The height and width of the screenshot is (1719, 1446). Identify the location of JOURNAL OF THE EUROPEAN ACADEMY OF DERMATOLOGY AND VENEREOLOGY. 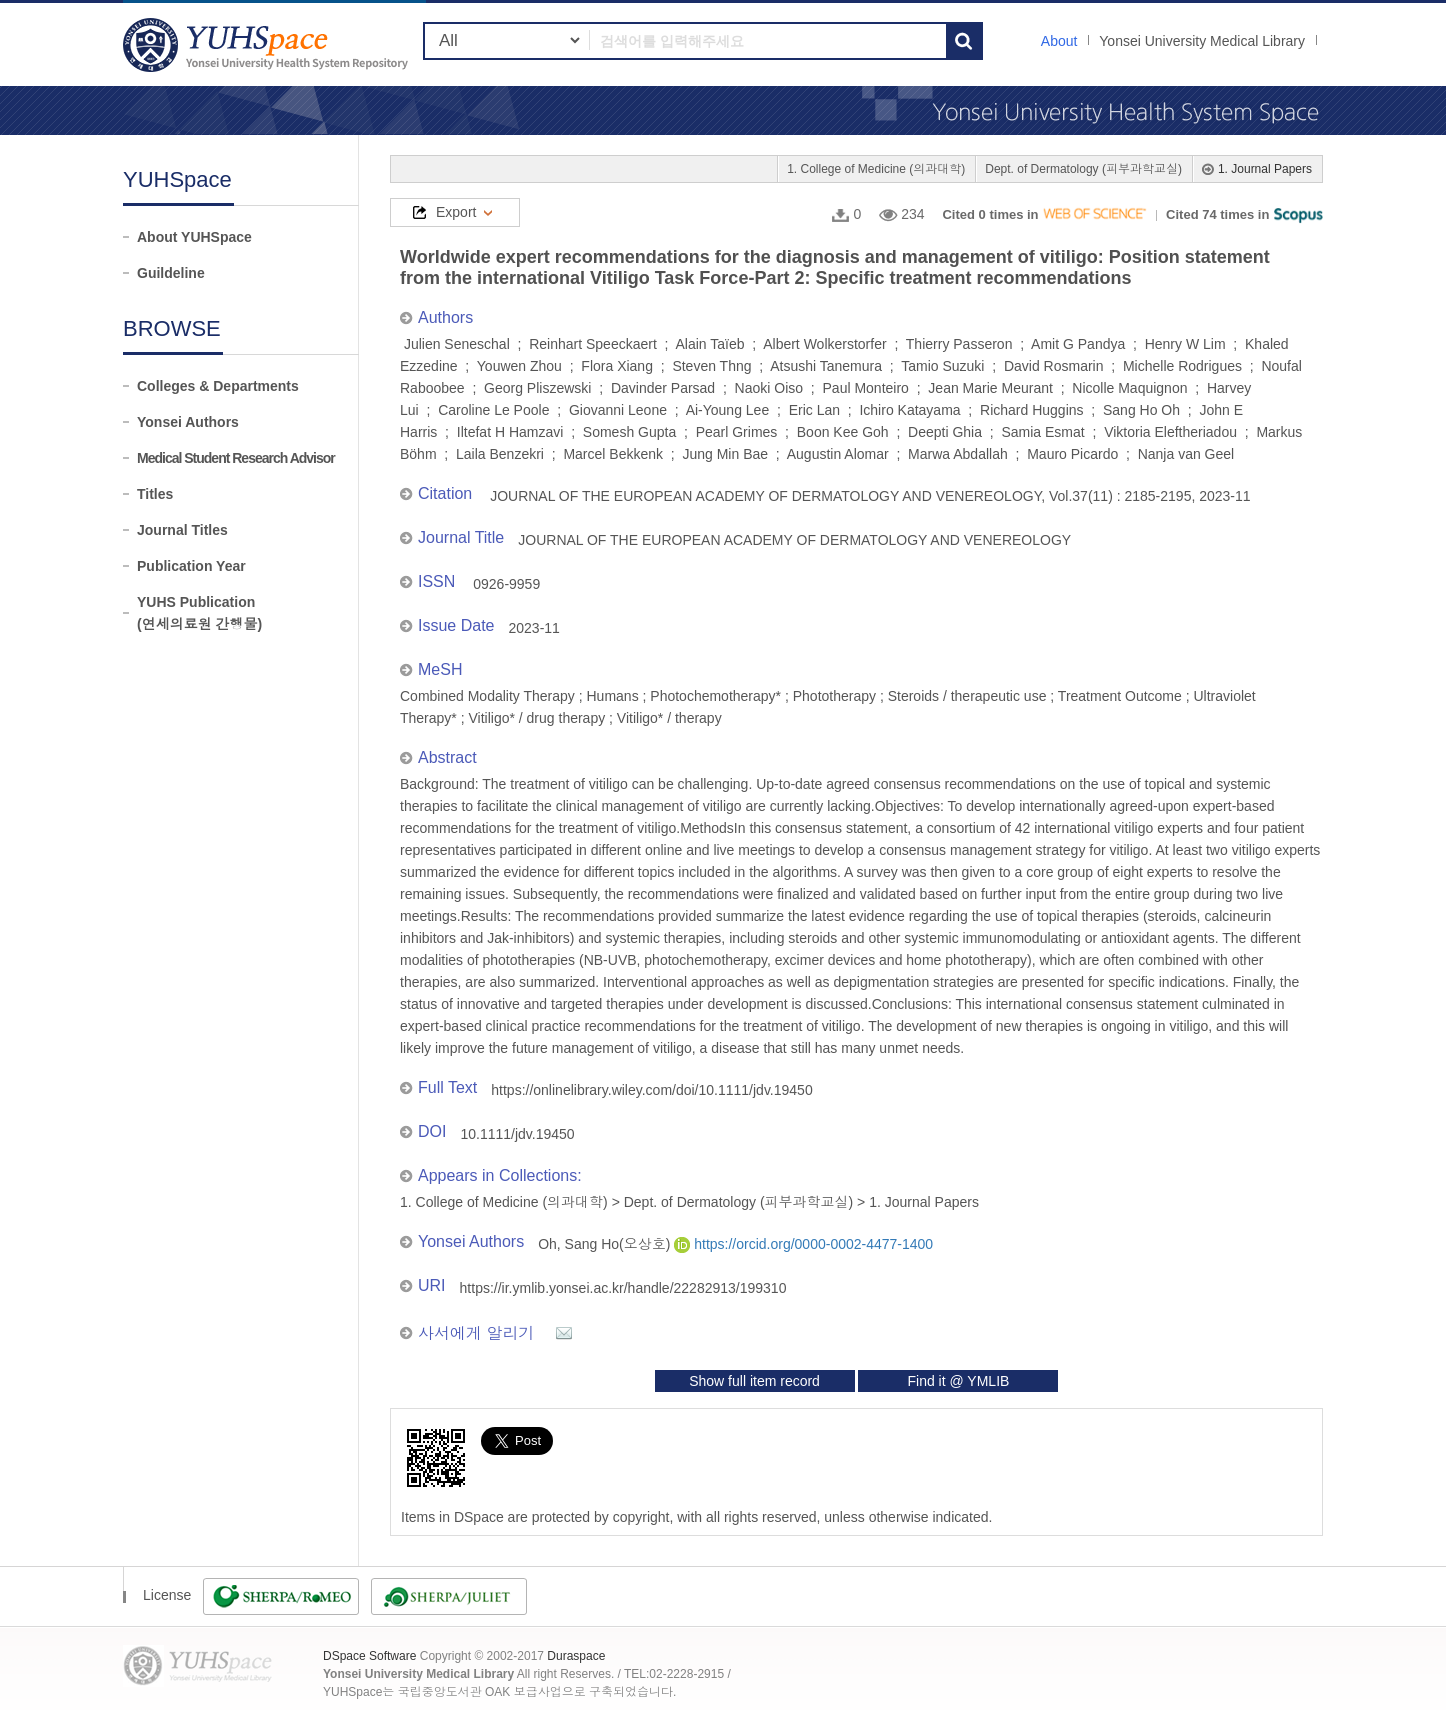
(794, 540).